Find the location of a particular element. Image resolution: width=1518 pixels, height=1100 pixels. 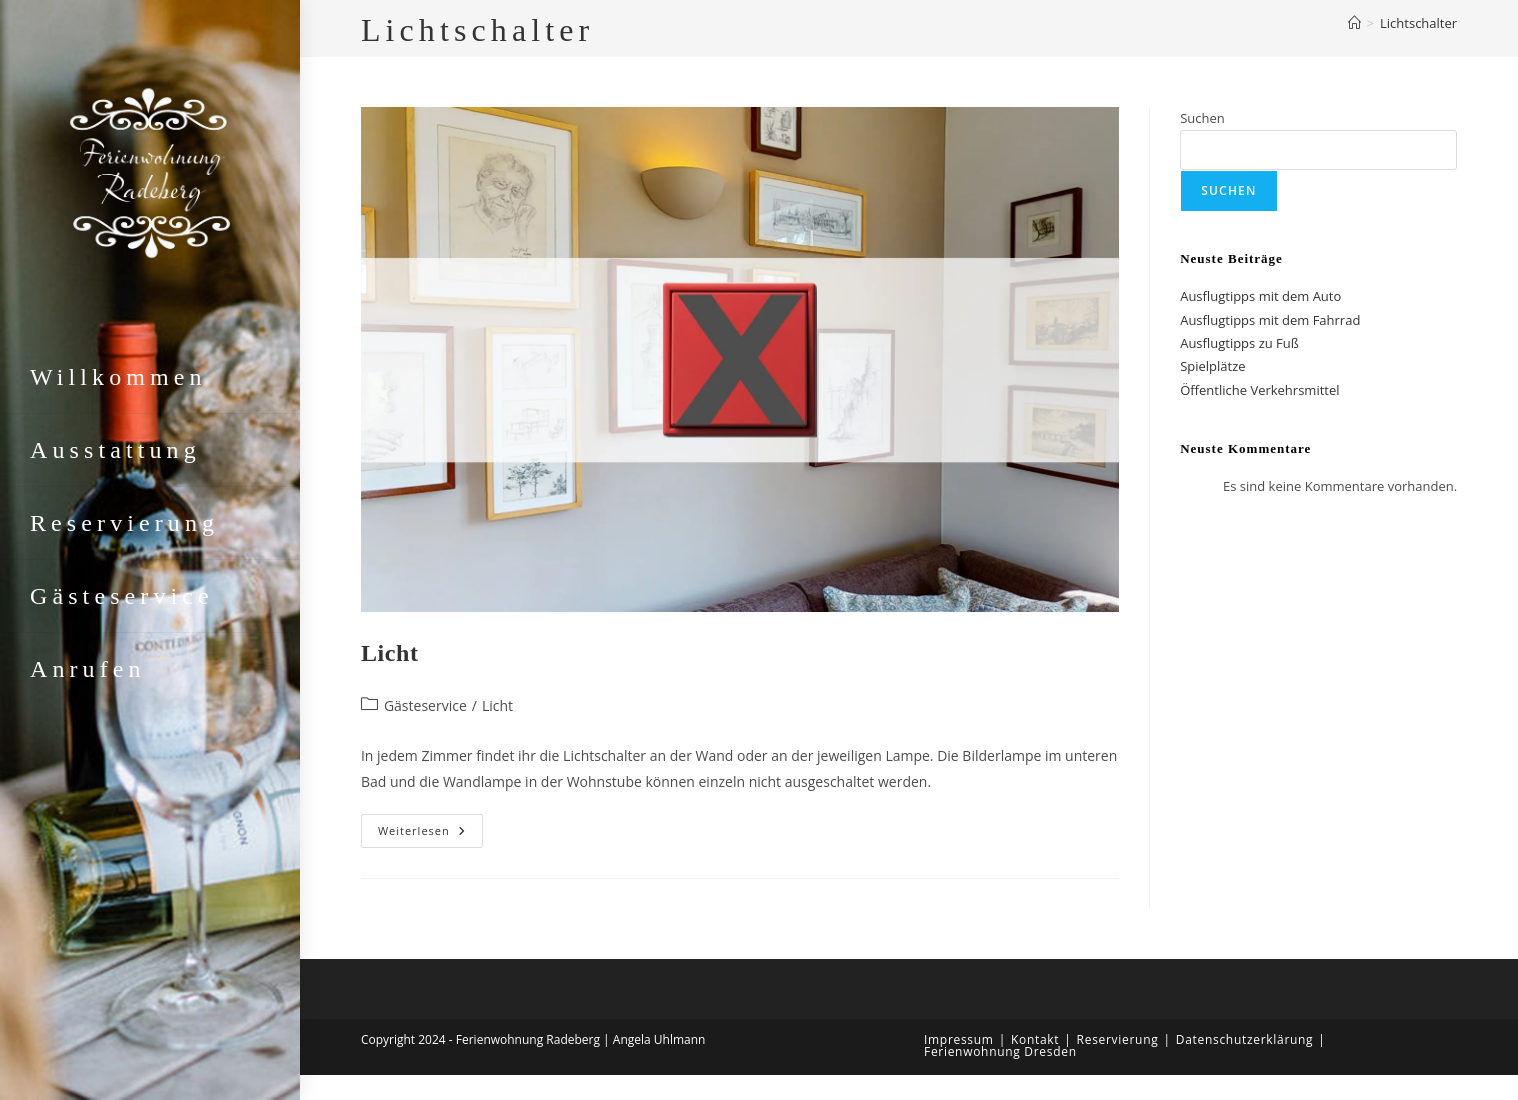

Ausflugtipps mit dem Auto is located at coordinates (1260, 296).